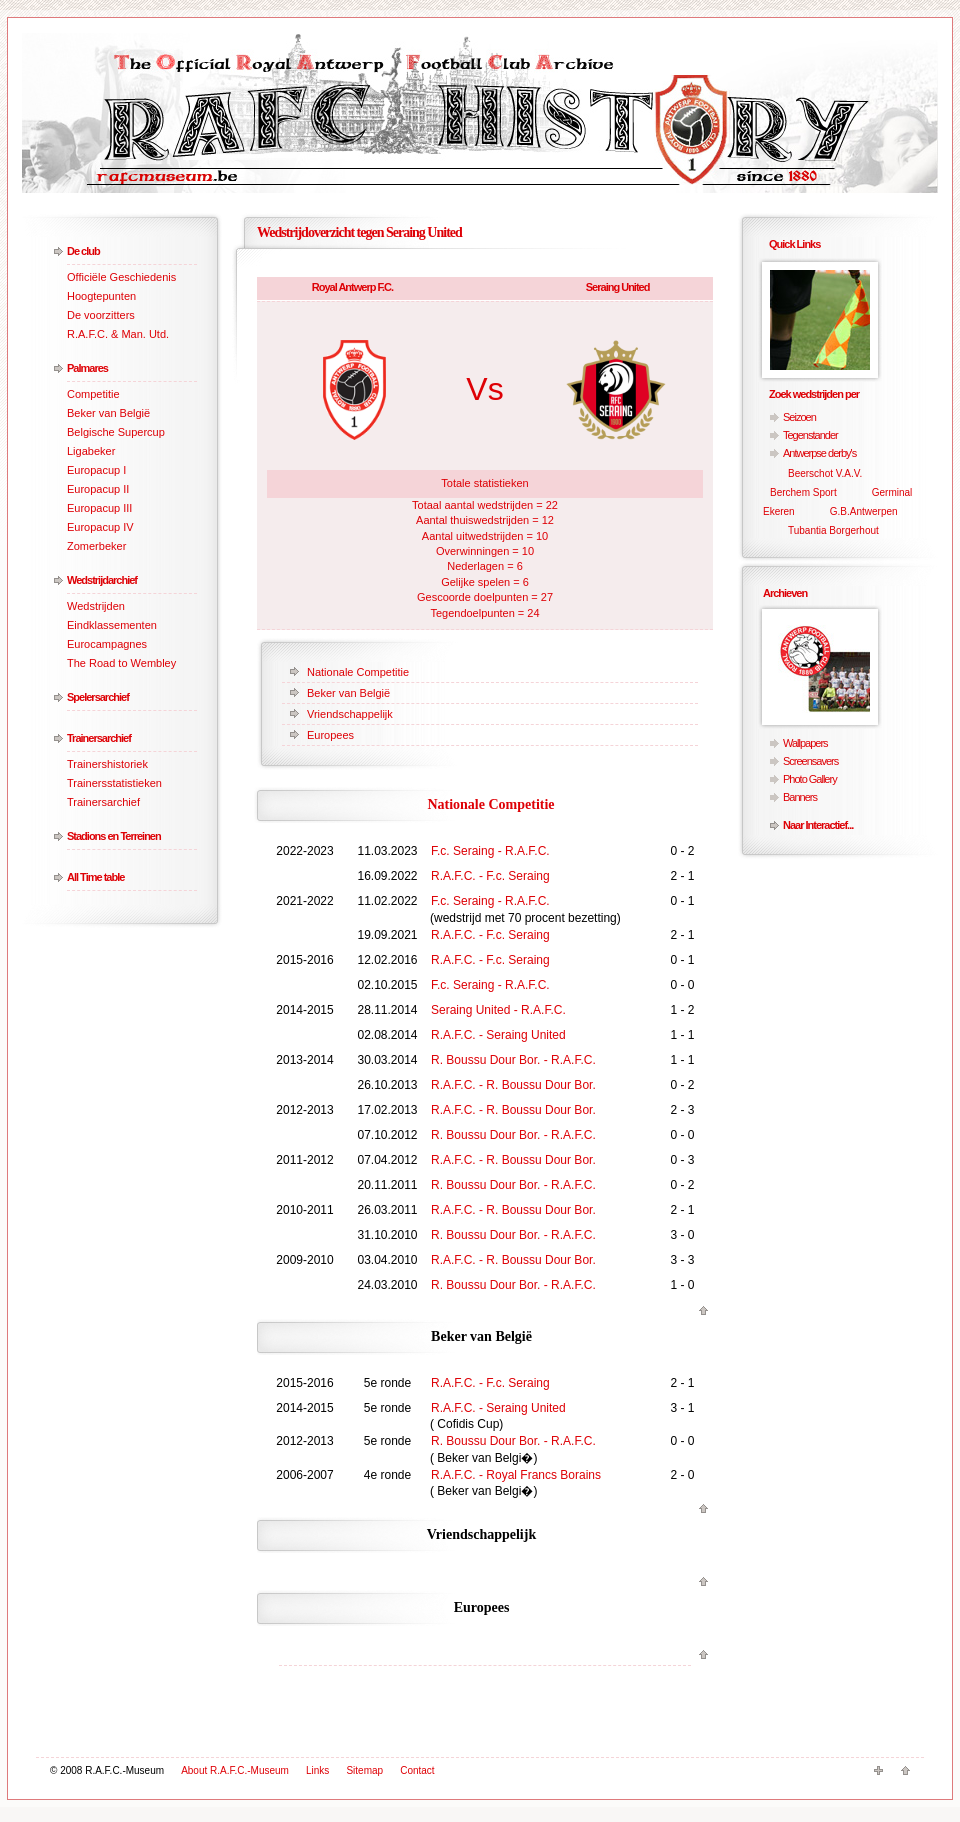 Image resolution: width=960 pixels, height=1822 pixels. What do you see at coordinates (114, 783) in the screenshot?
I see `Trainersstatistieken` at bounding box center [114, 783].